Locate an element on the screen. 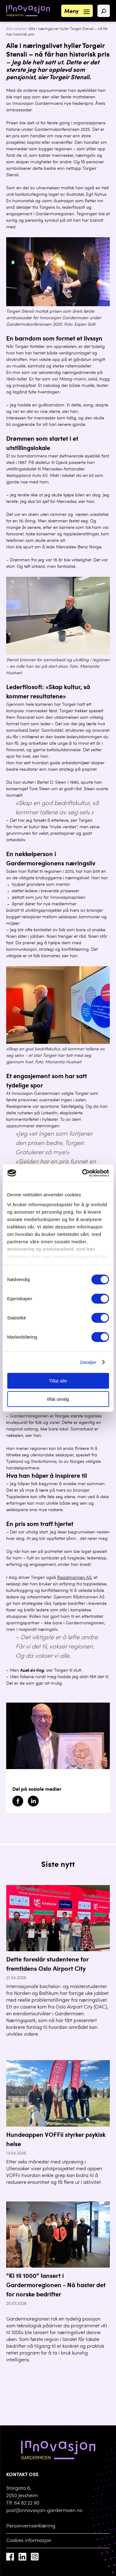 The height and width of the screenshot is (2576, 116). [Cookiebot av Usercentrics - åpner i et nytt vindu] is located at coordinates (82, 1173).